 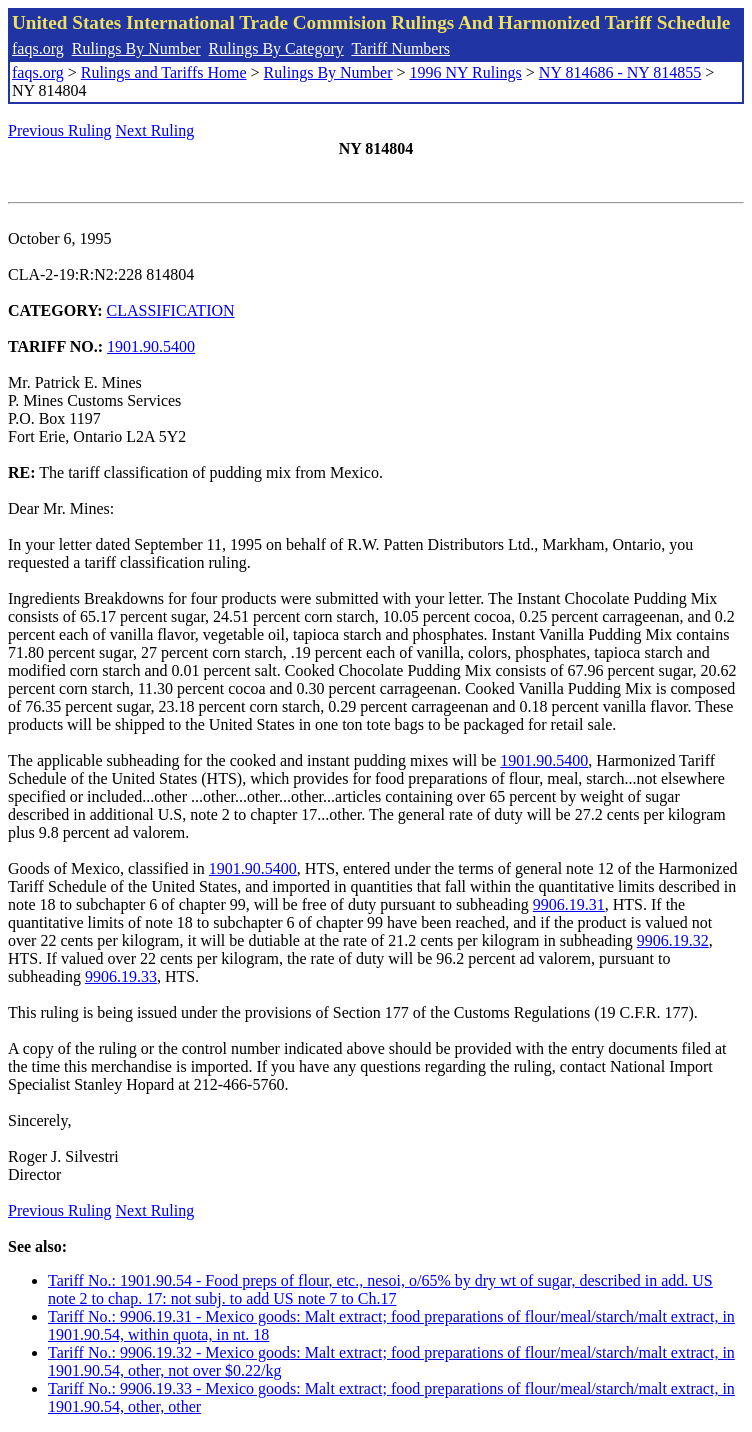 What do you see at coordinates (466, 72) in the screenshot?
I see `1996 NY Rulings` at bounding box center [466, 72].